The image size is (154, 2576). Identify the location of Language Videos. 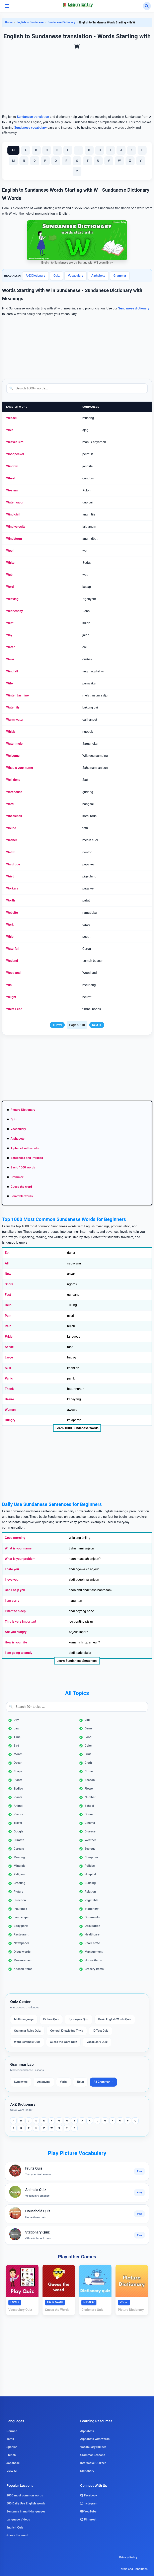
(18, 2484).